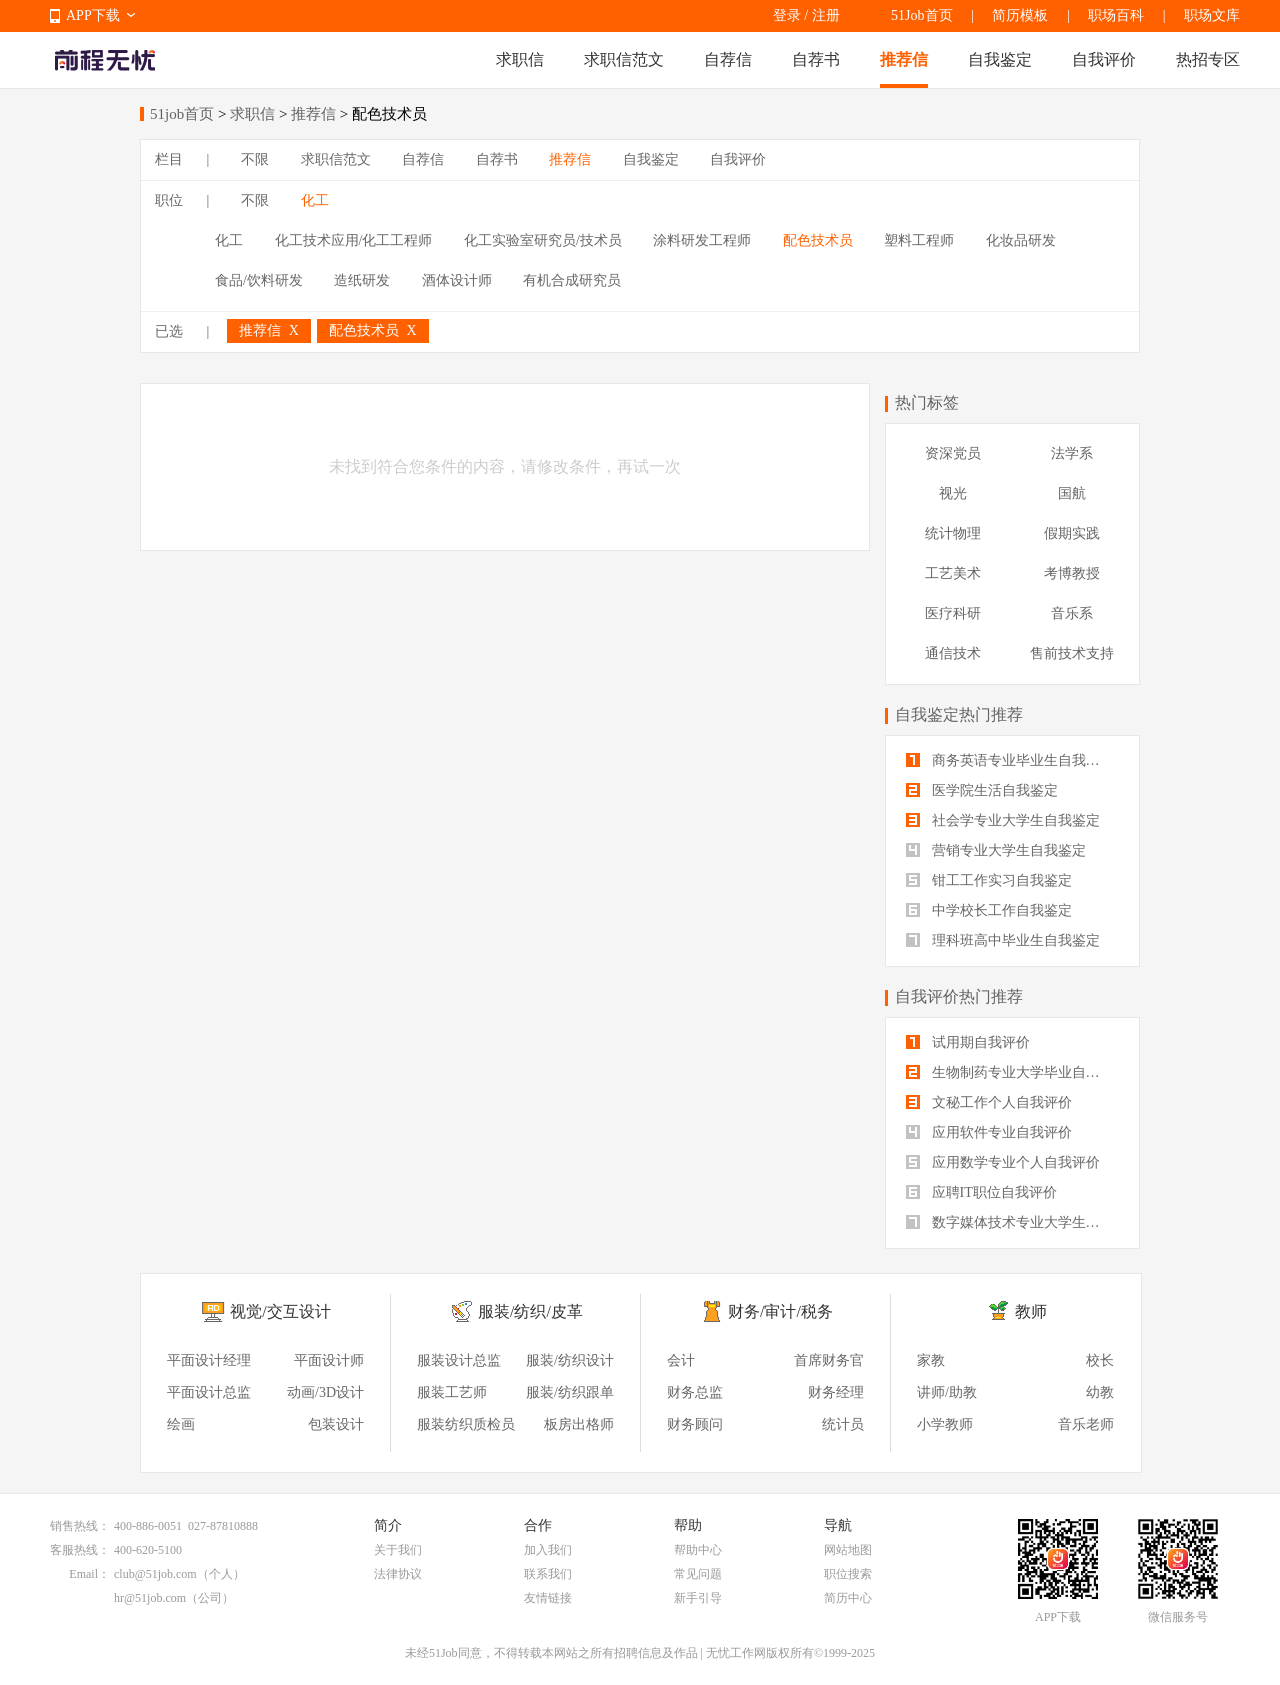 This screenshot has height=1685, width=1280. I want to click on 假期实践, so click(1072, 533).